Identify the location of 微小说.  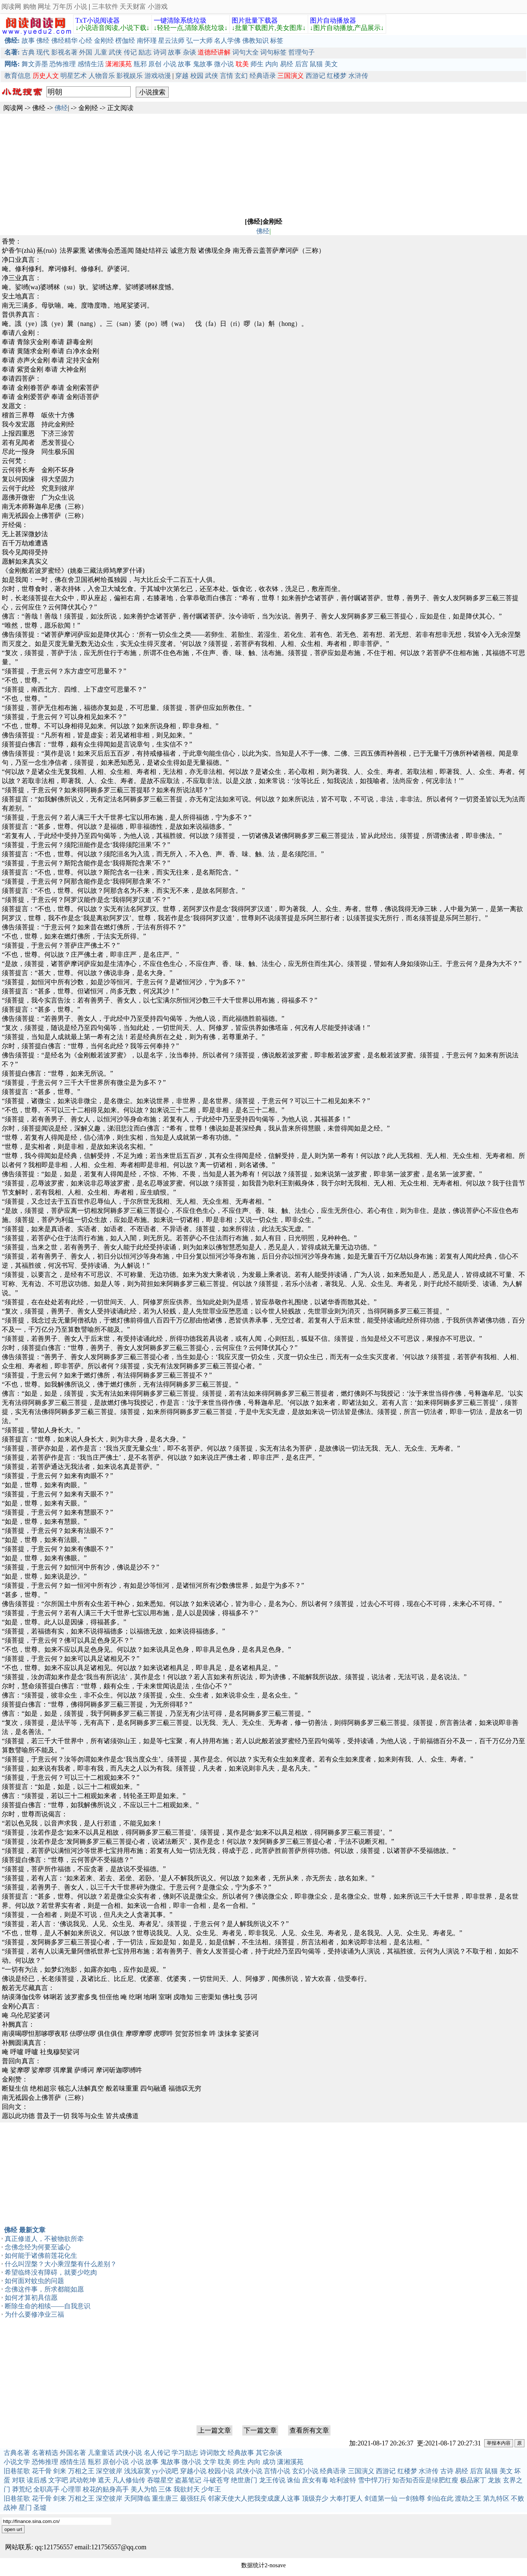
(224, 64).